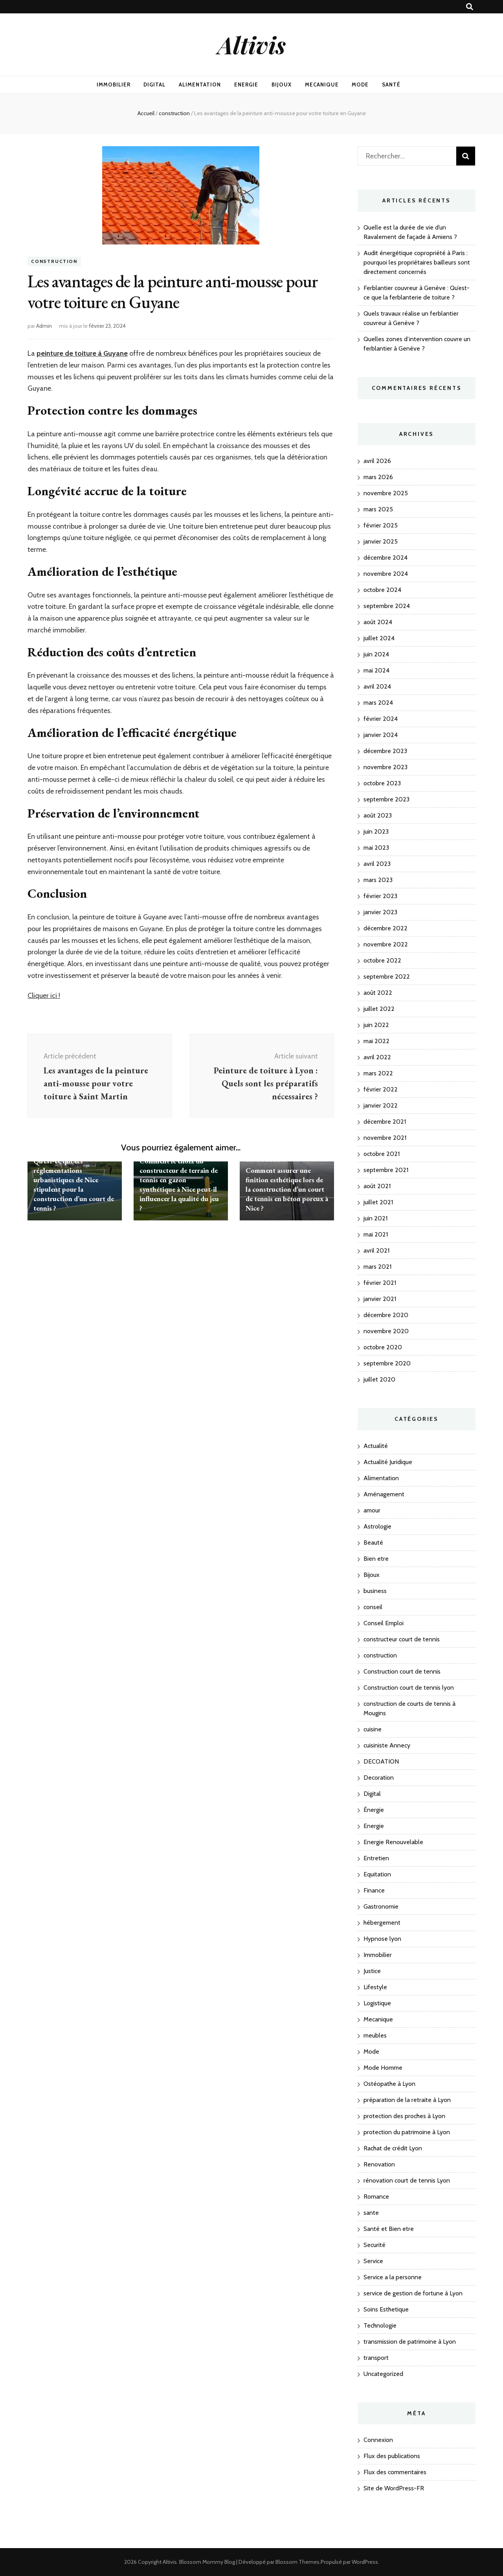 The image size is (503, 2576). I want to click on Romance, so click(376, 2196).